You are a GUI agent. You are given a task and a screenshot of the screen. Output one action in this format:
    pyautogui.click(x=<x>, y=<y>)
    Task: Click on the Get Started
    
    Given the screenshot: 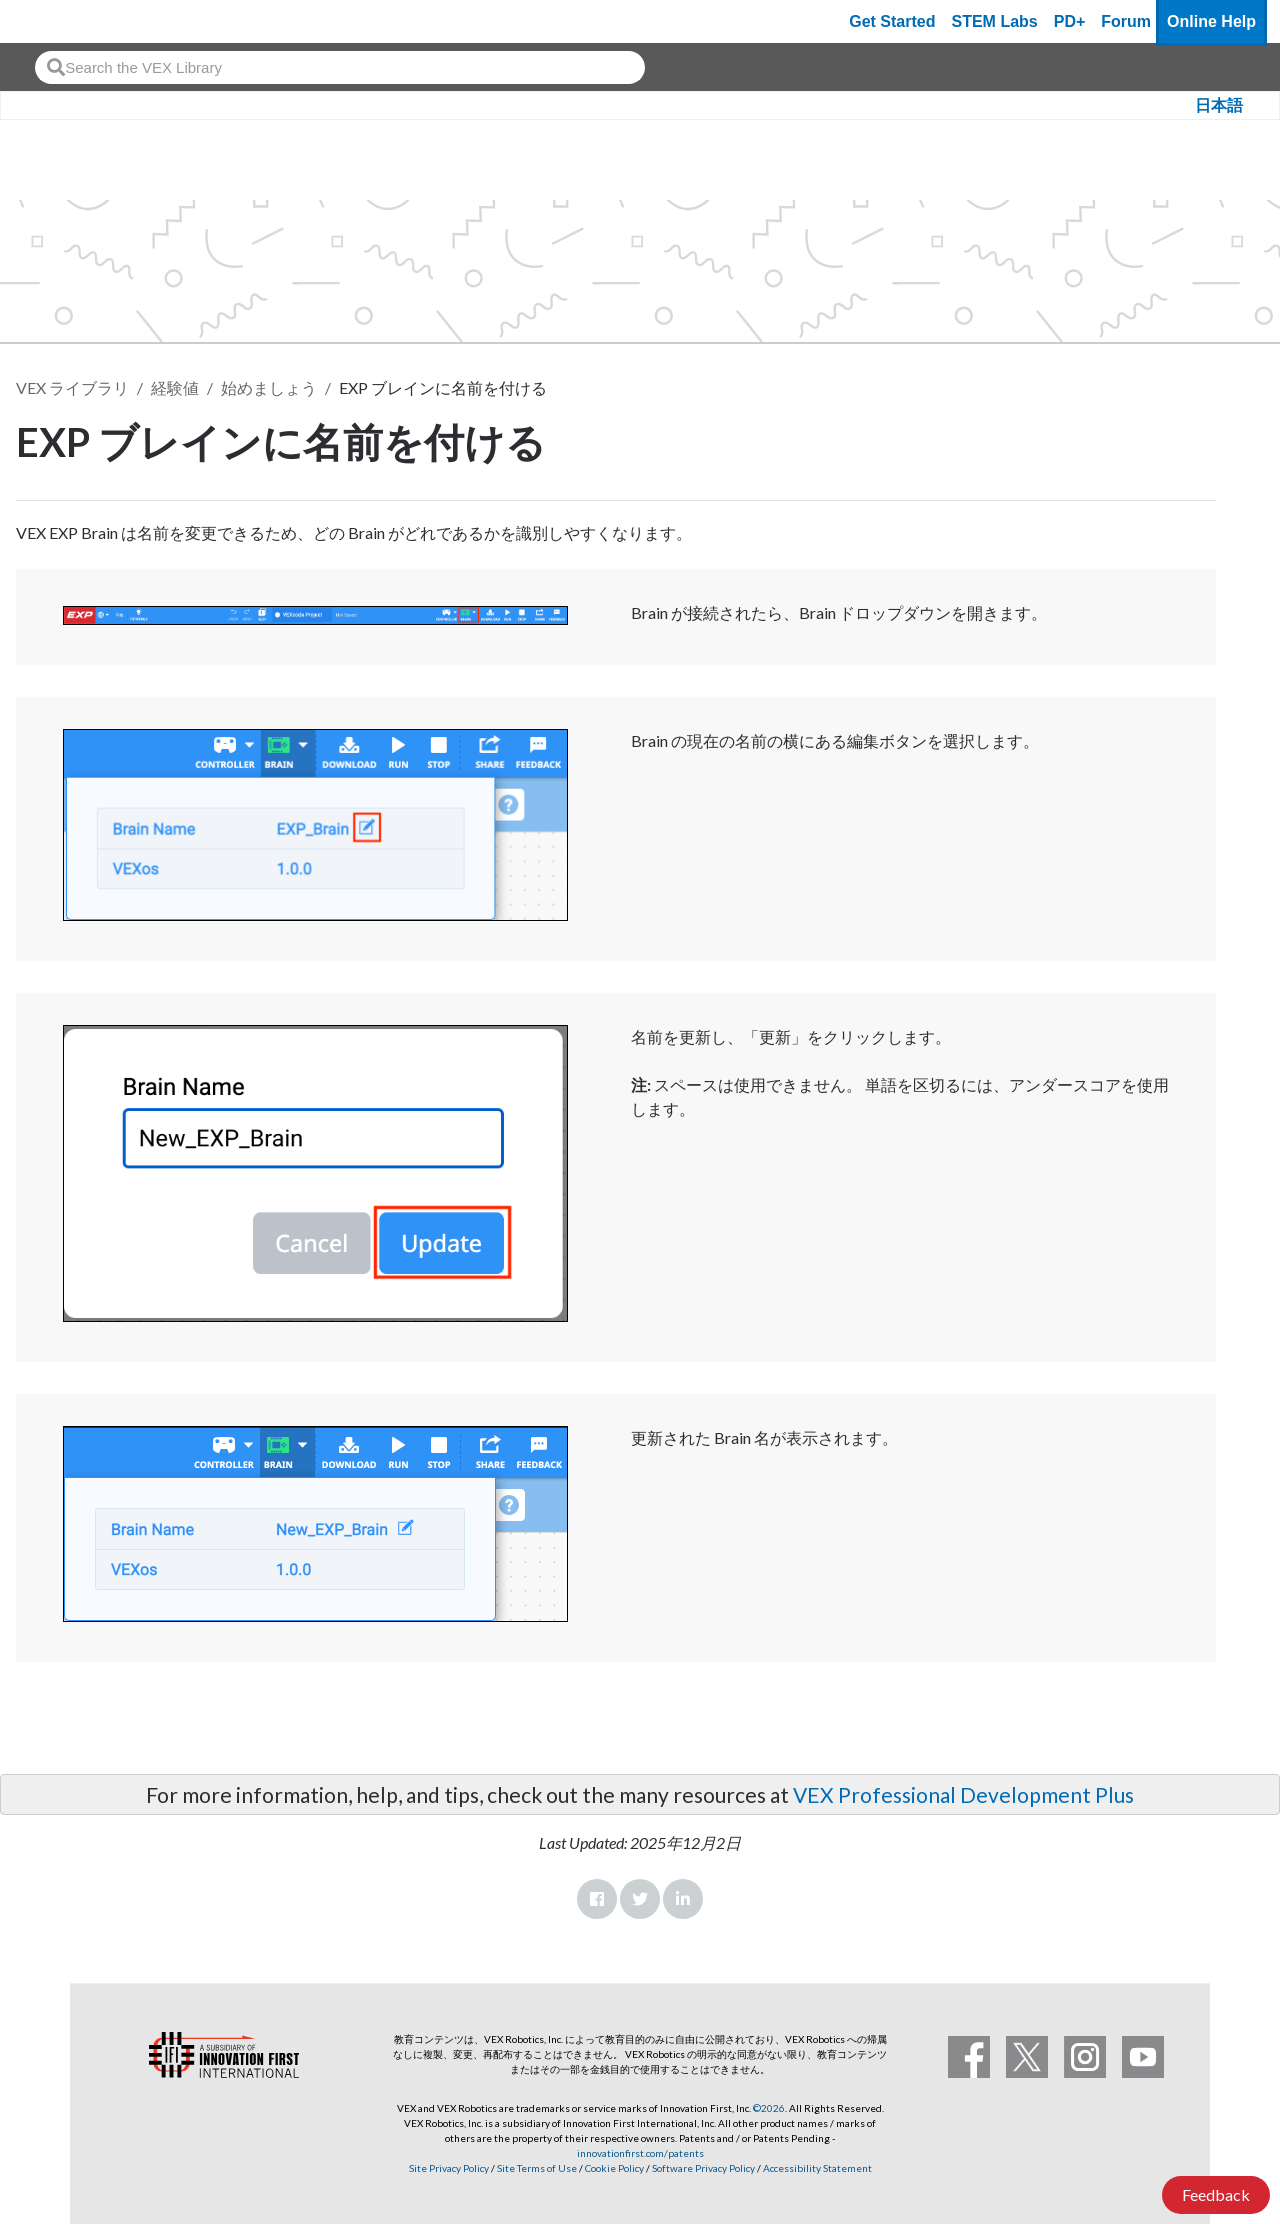 What is the action you would take?
    pyautogui.click(x=892, y=21)
    